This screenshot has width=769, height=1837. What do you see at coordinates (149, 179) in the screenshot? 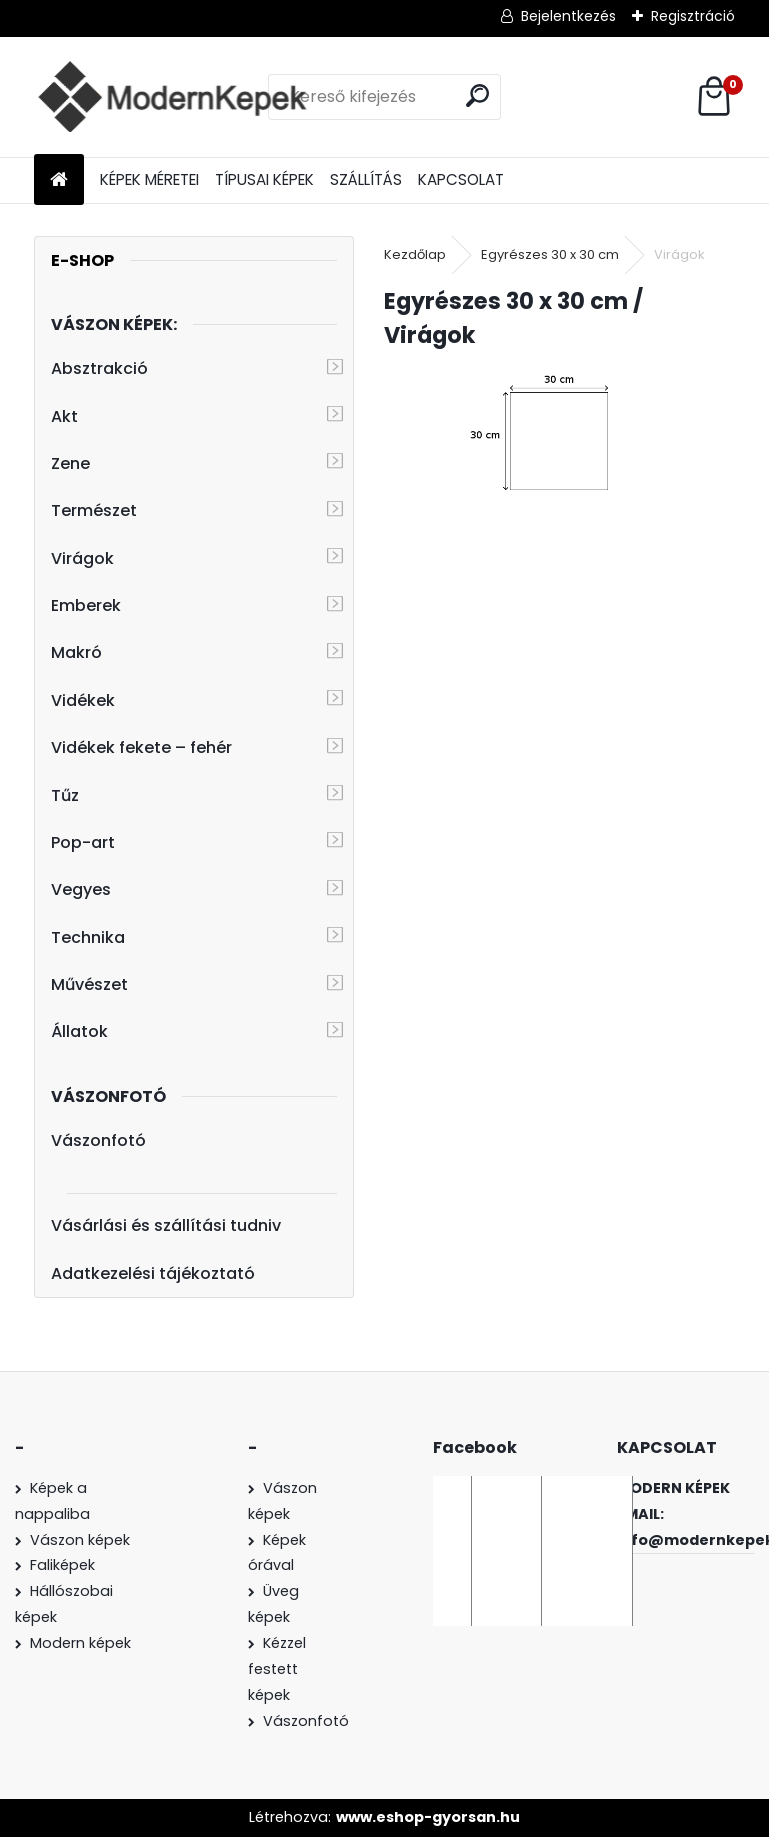
I see `KÉPEK MÉRETEI` at bounding box center [149, 179].